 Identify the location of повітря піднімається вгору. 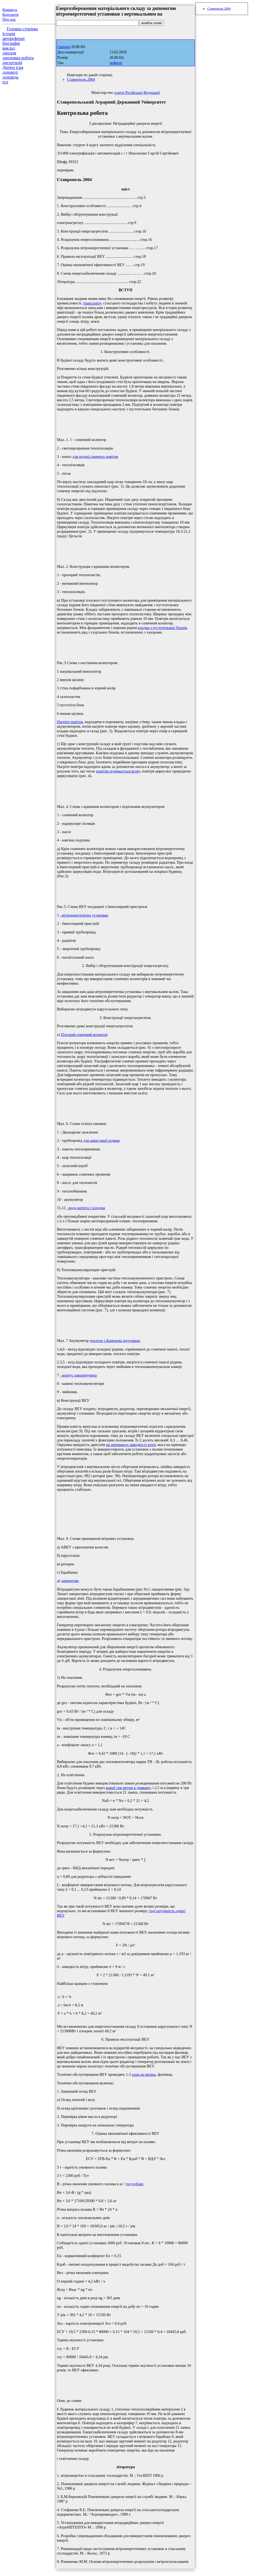
(118, 771).